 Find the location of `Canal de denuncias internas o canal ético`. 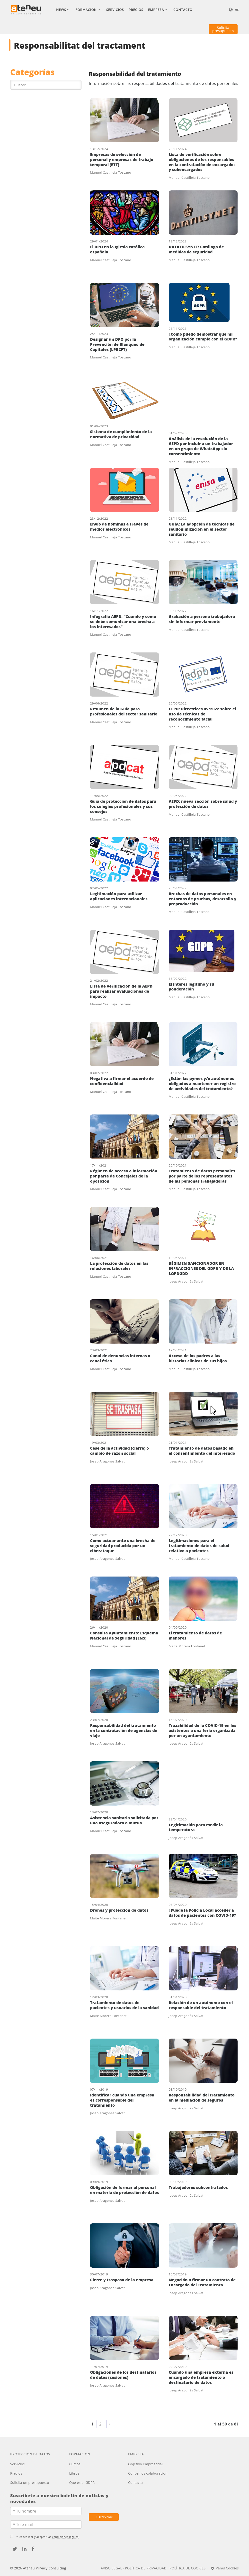

Canal de denuncias internas o canal ético is located at coordinates (120, 1358).